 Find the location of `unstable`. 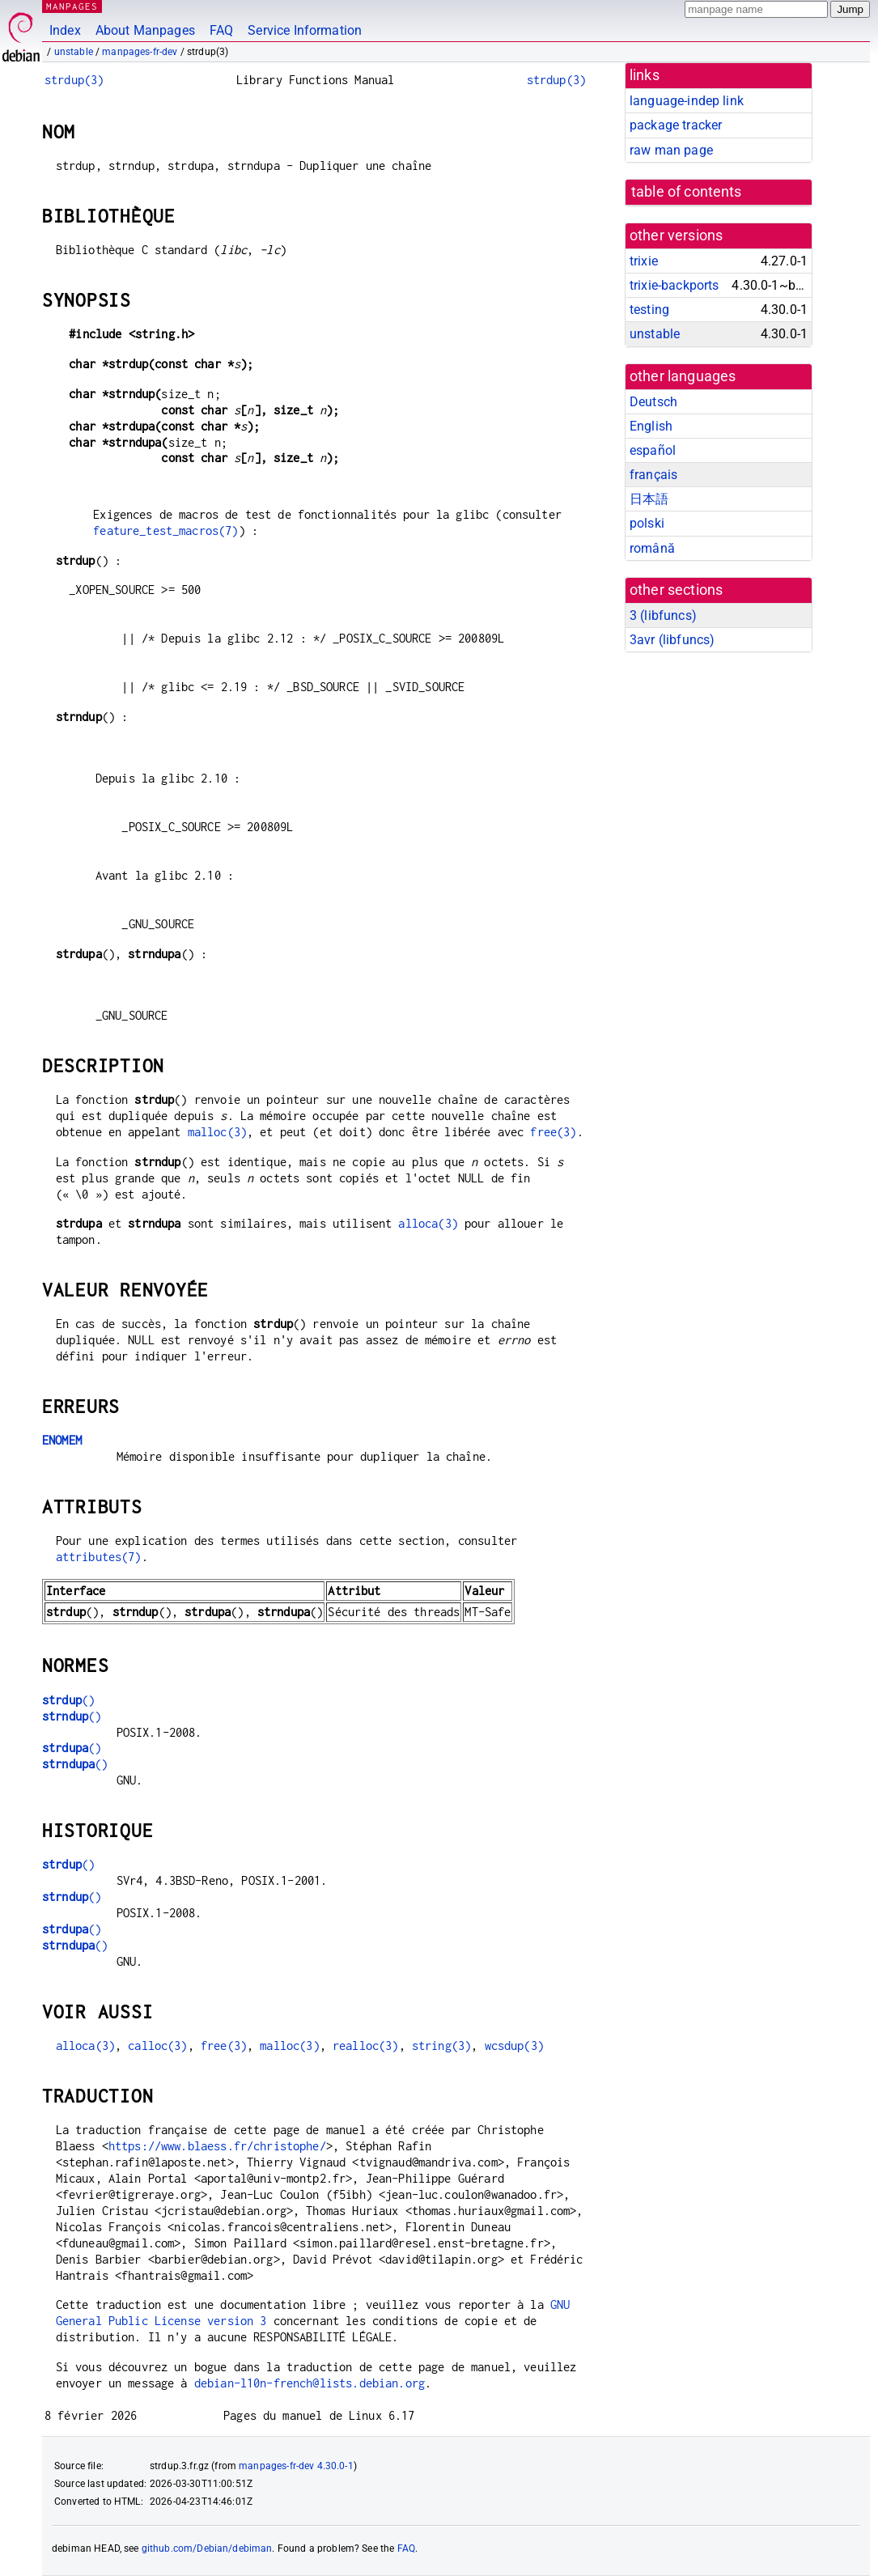

unstable is located at coordinates (73, 51).